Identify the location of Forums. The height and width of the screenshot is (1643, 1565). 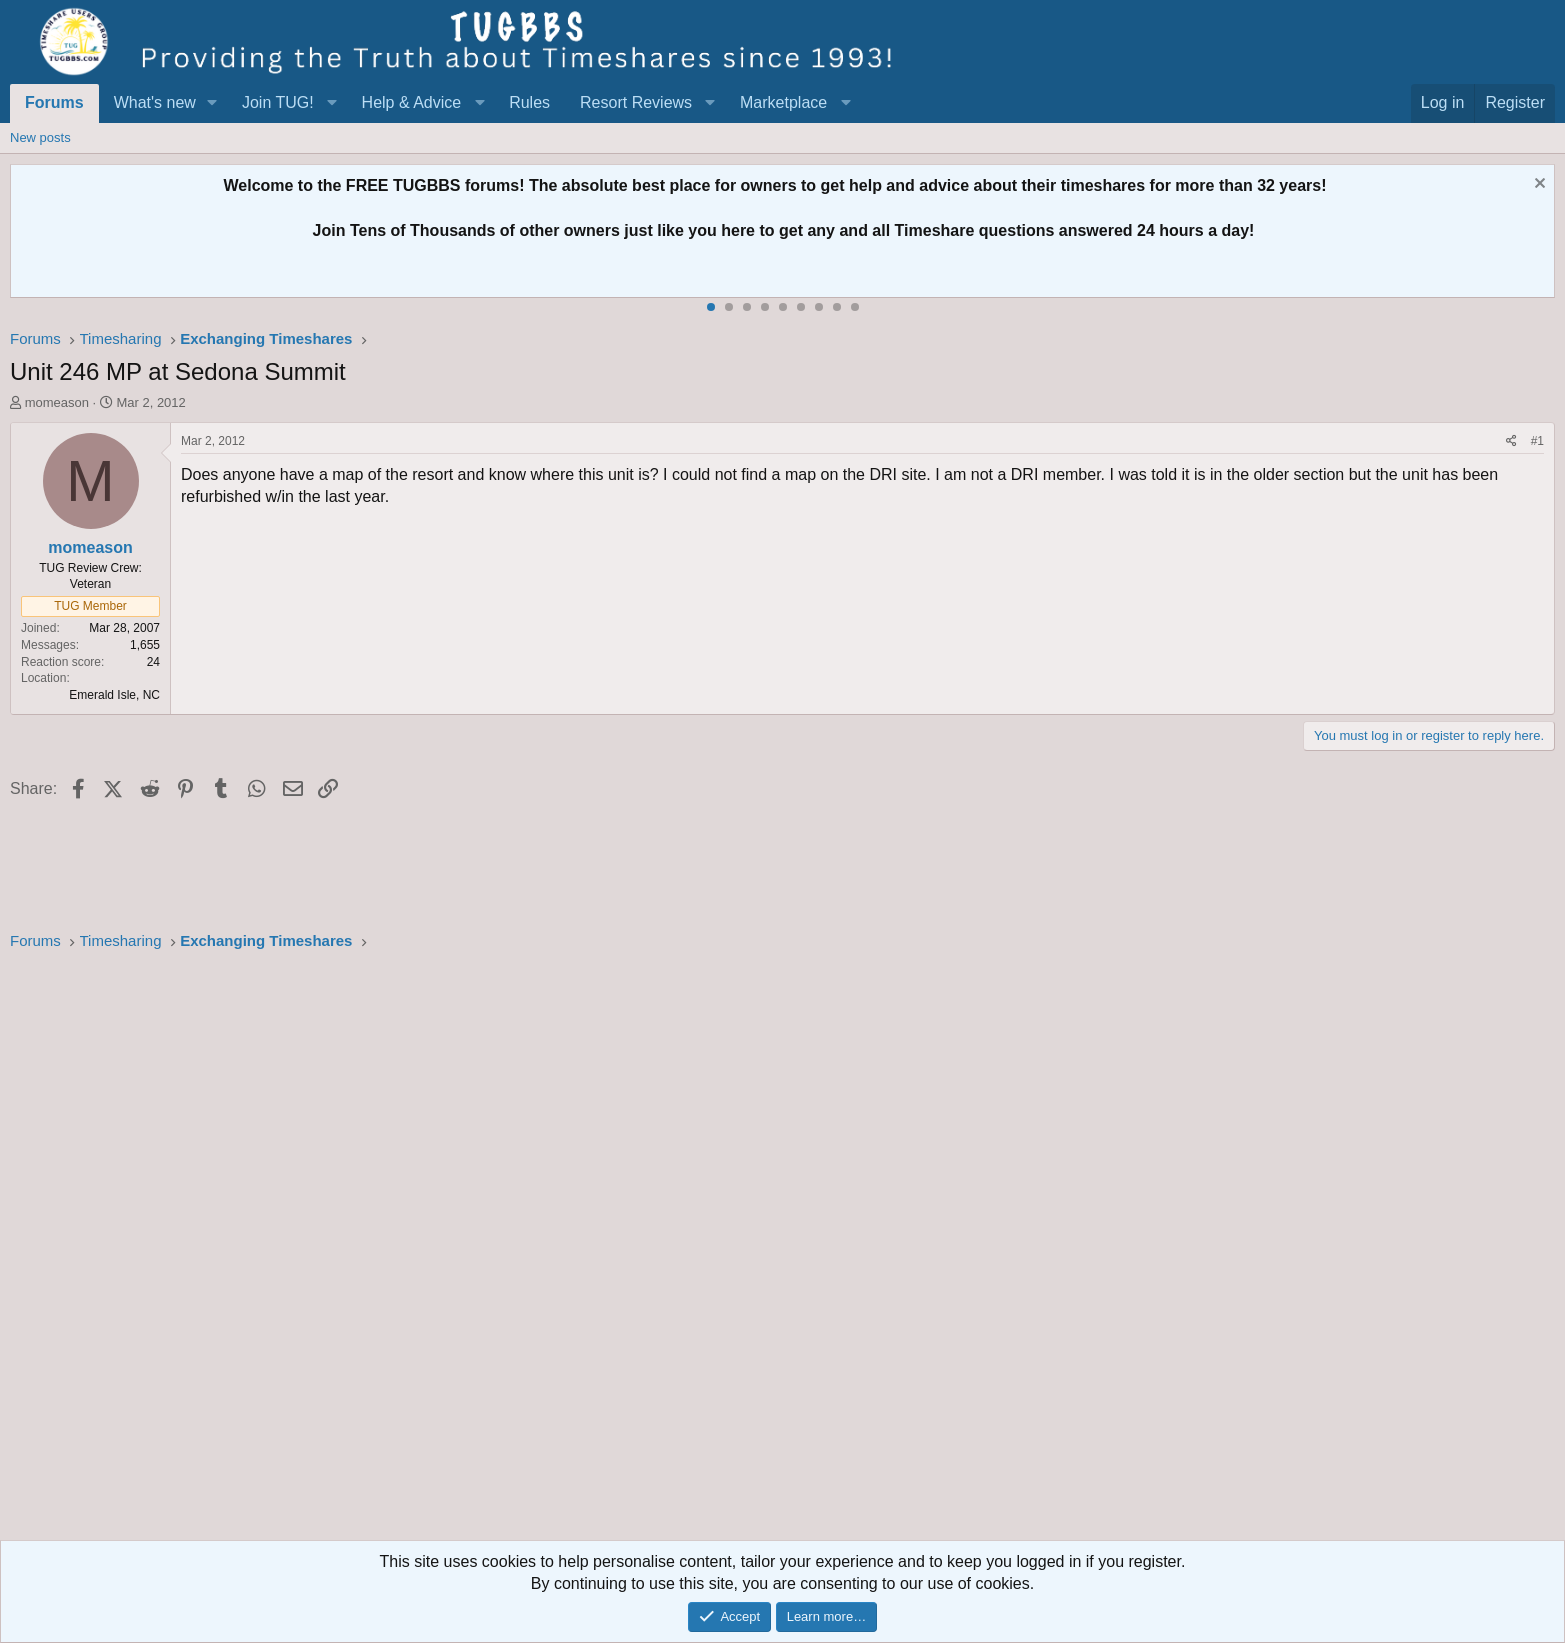
(54, 102).